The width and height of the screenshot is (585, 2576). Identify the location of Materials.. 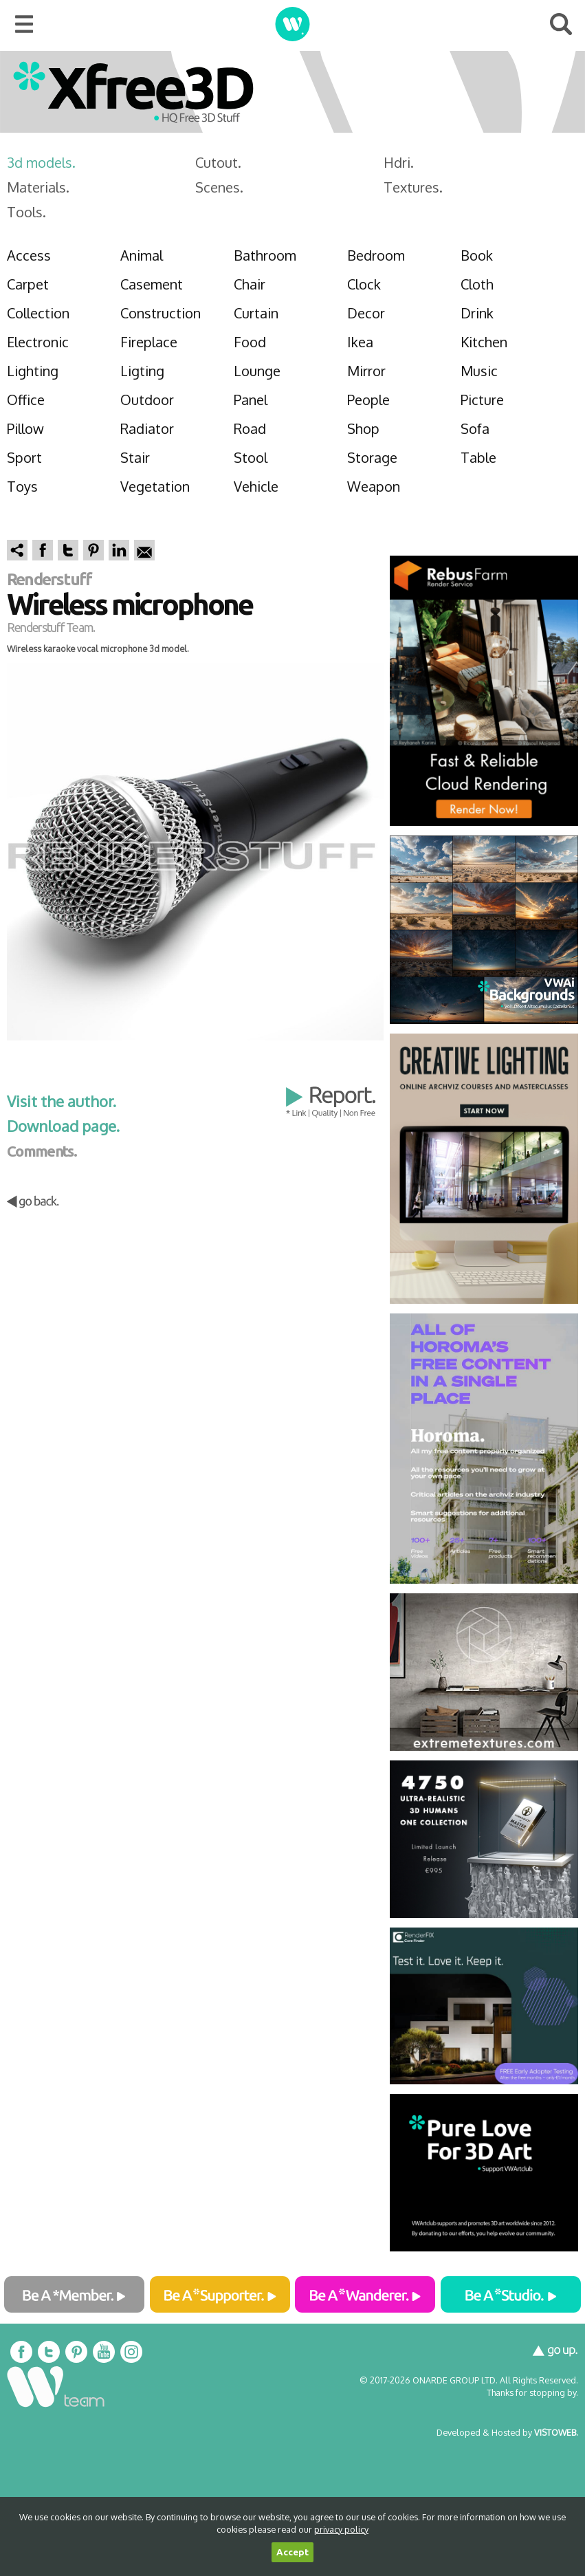
(38, 187).